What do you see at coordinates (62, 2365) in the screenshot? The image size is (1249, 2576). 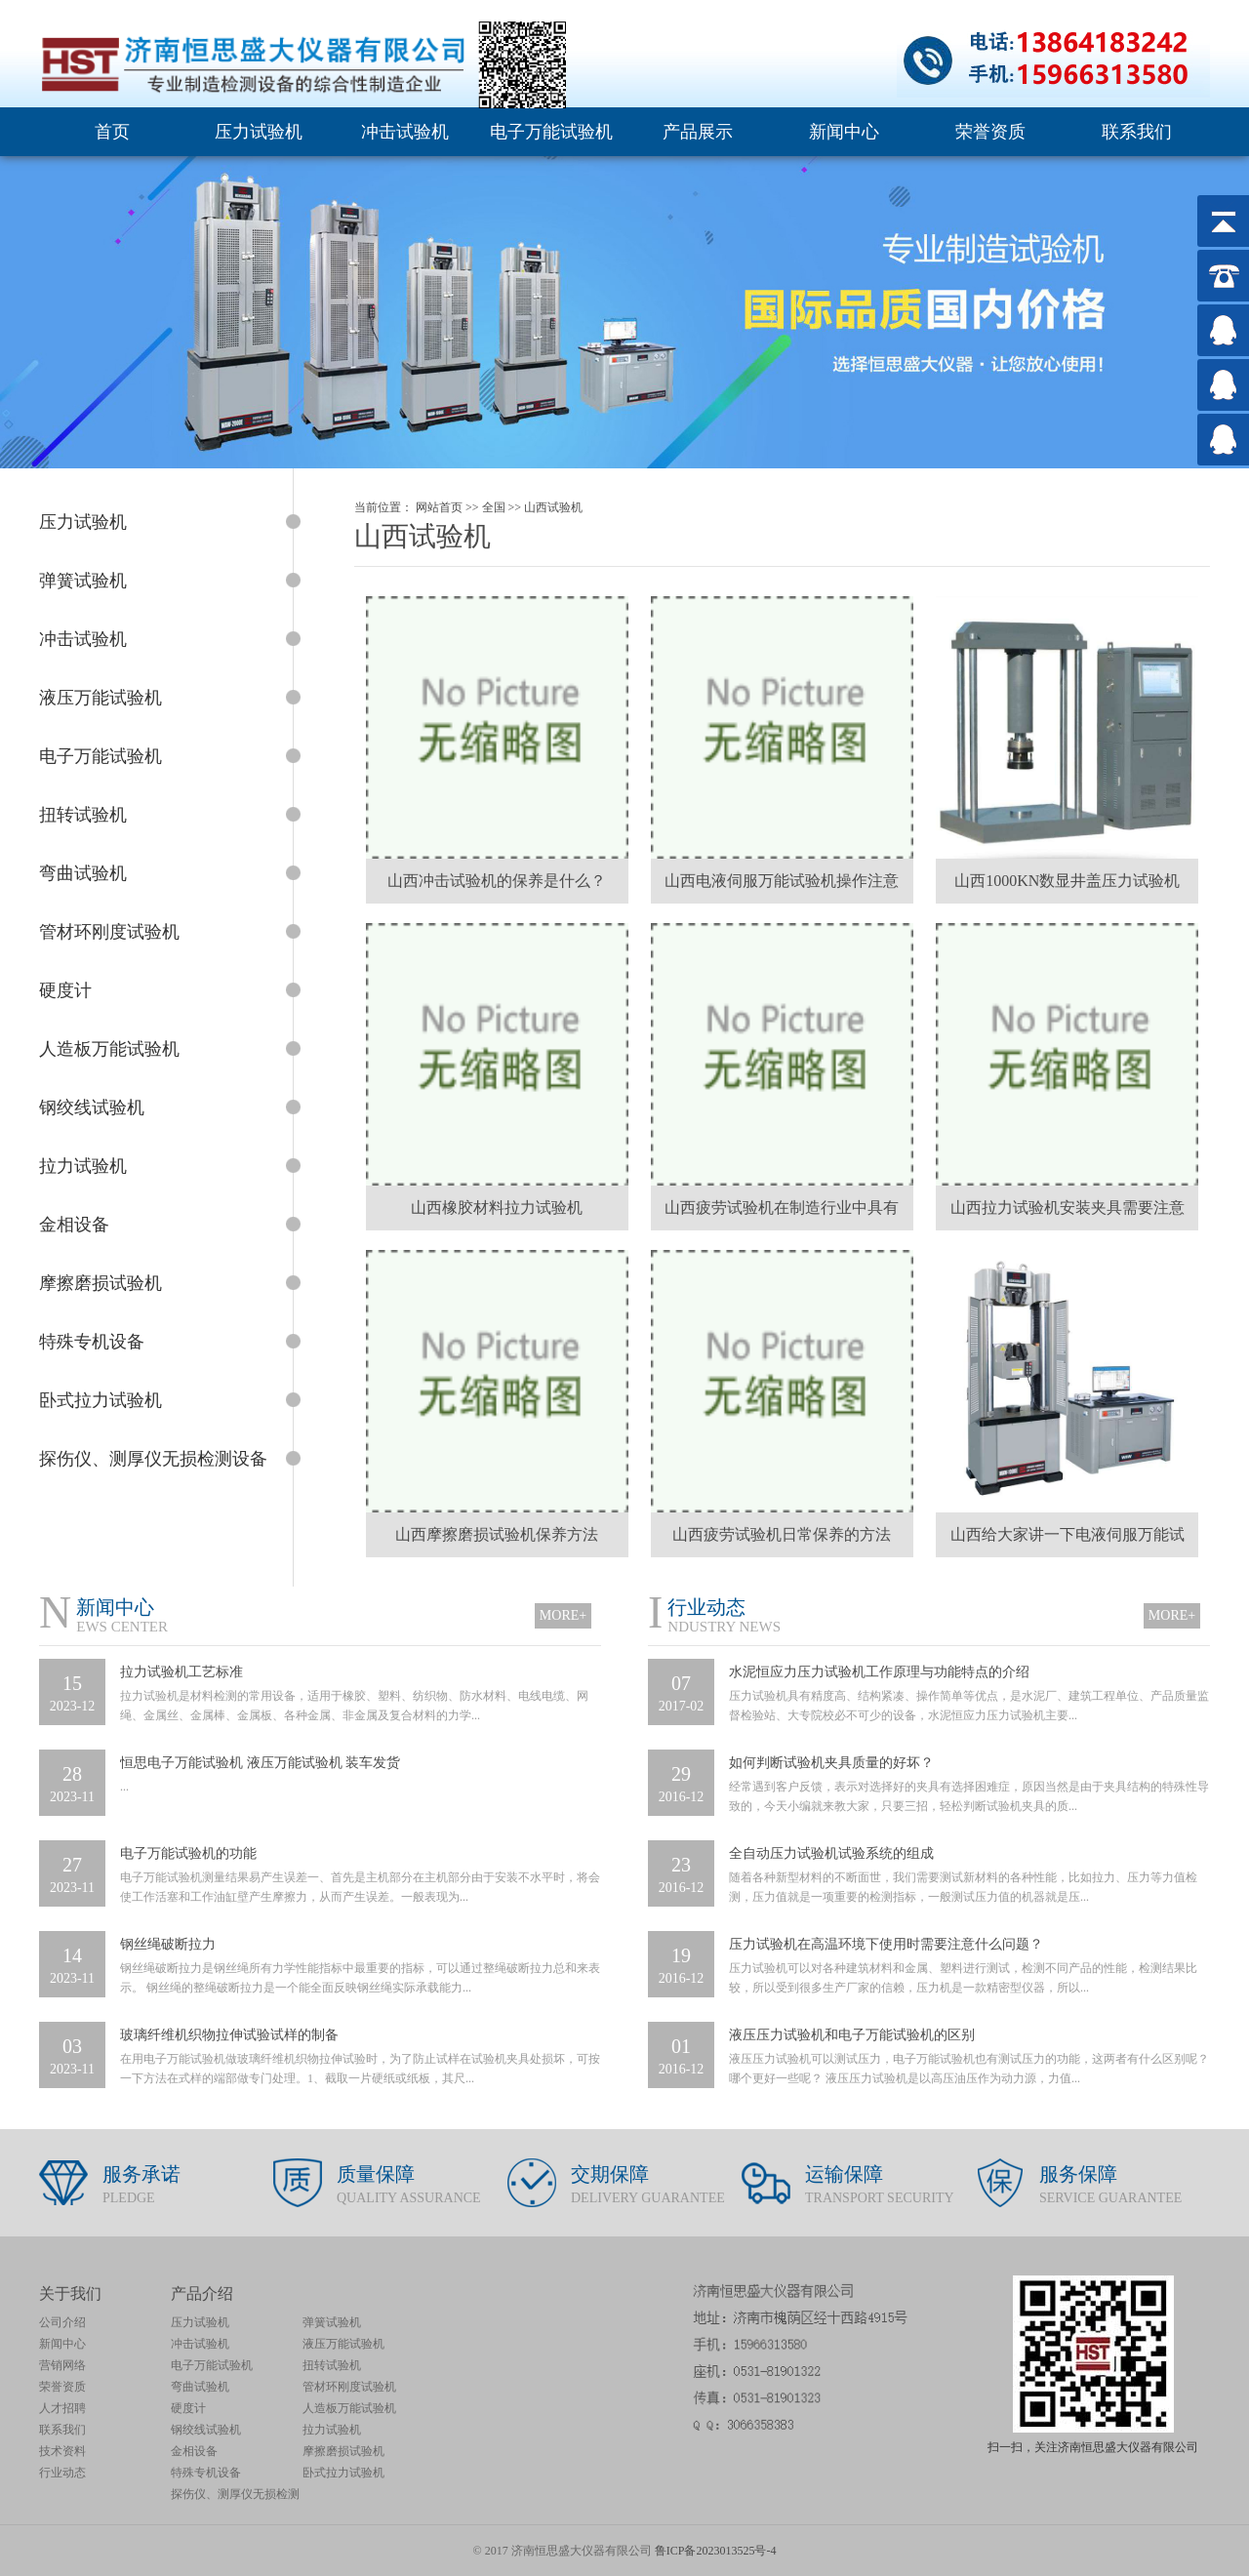 I see `营销网络` at bounding box center [62, 2365].